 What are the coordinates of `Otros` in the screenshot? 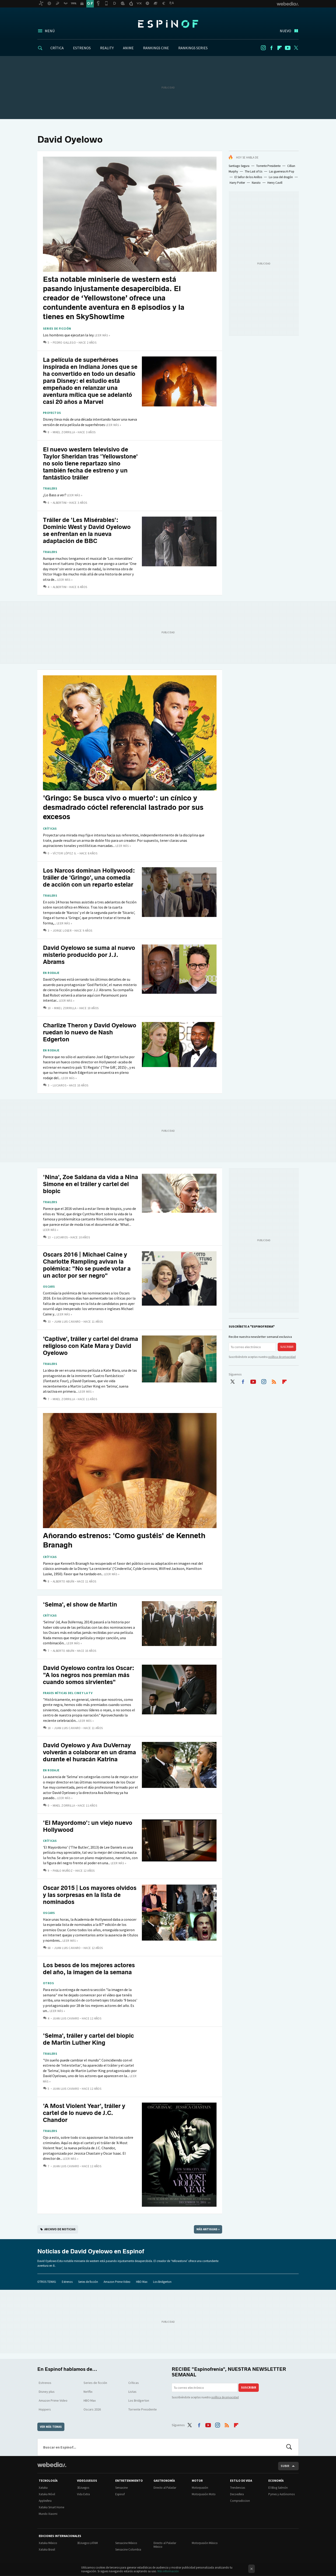 It's located at (48, 1983).